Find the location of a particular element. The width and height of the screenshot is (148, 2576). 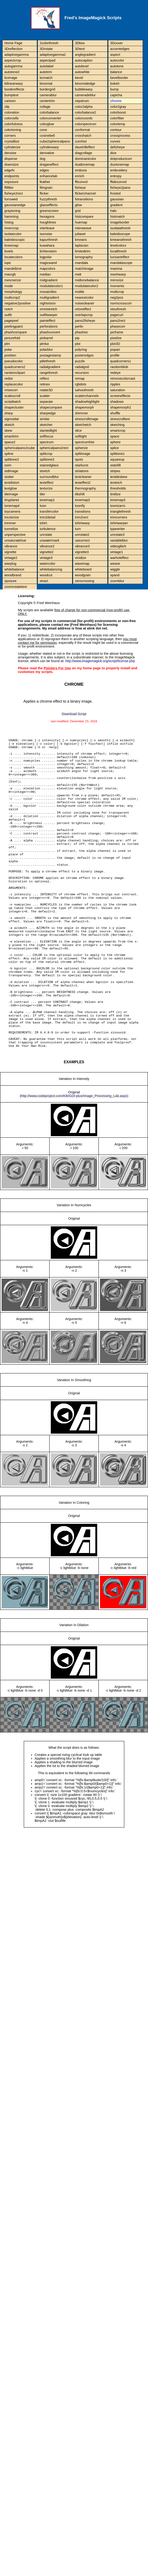

otsuthresh is located at coordinates (118, 309).